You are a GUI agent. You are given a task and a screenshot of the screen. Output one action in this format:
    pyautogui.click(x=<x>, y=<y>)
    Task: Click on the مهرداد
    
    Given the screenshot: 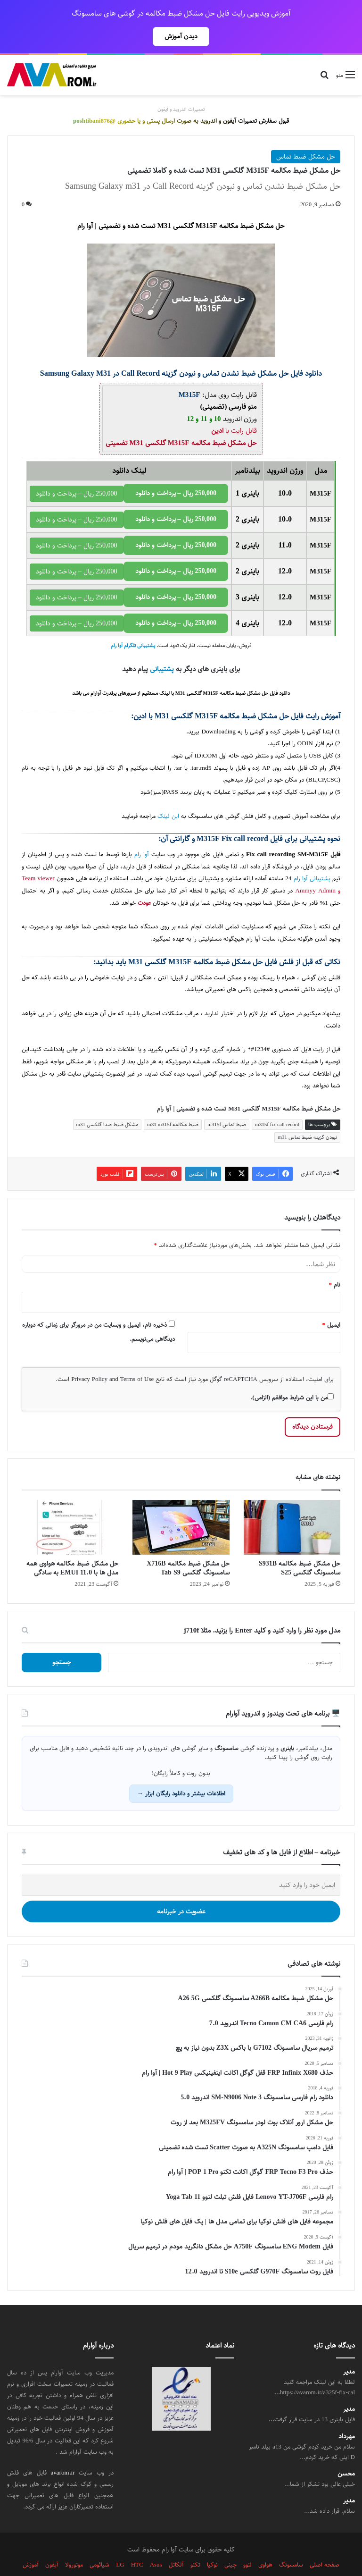 What is the action you would take?
    pyautogui.click(x=346, y=2416)
    